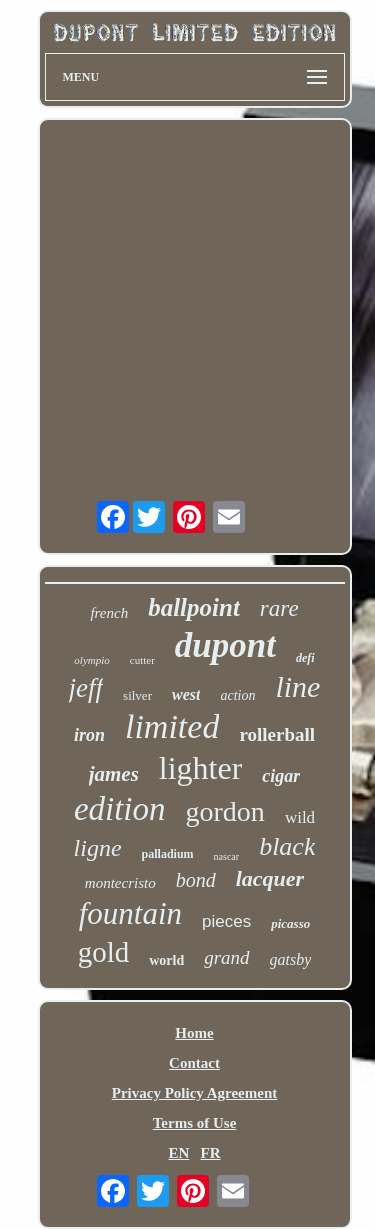  I want to click on FR, so click(211, 1153).